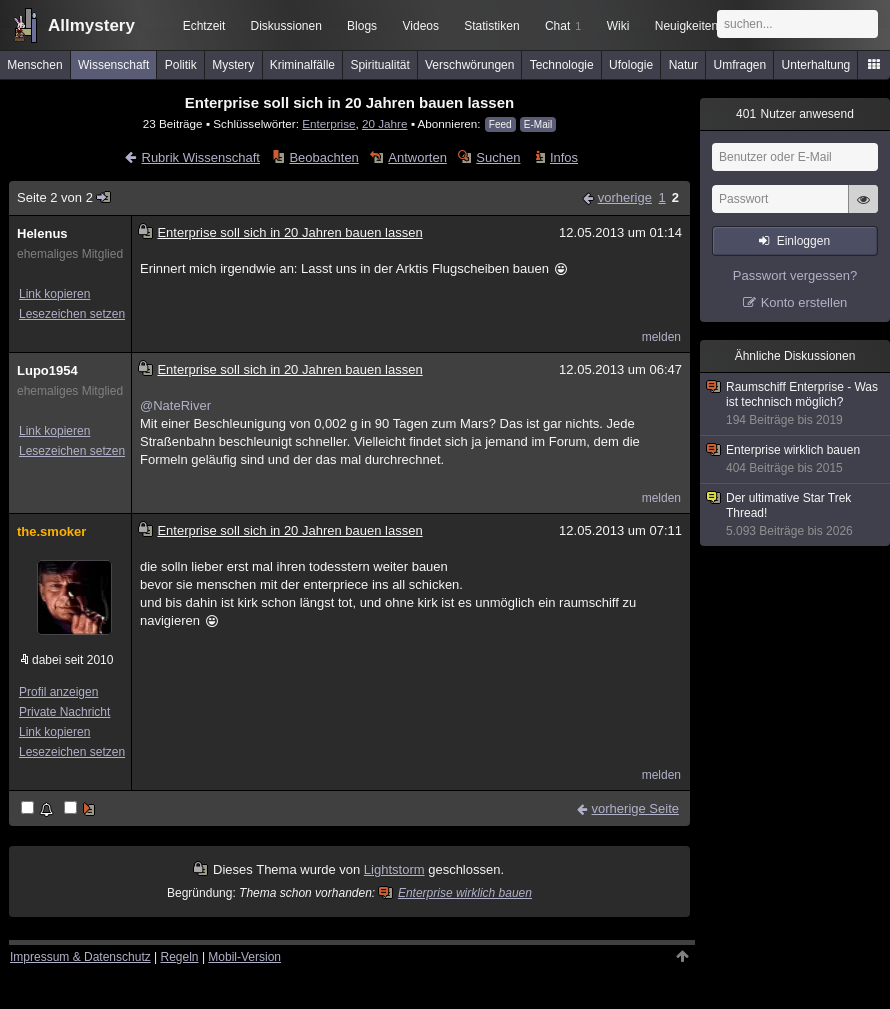  I want to click on E-Mail, so click(538, 124).